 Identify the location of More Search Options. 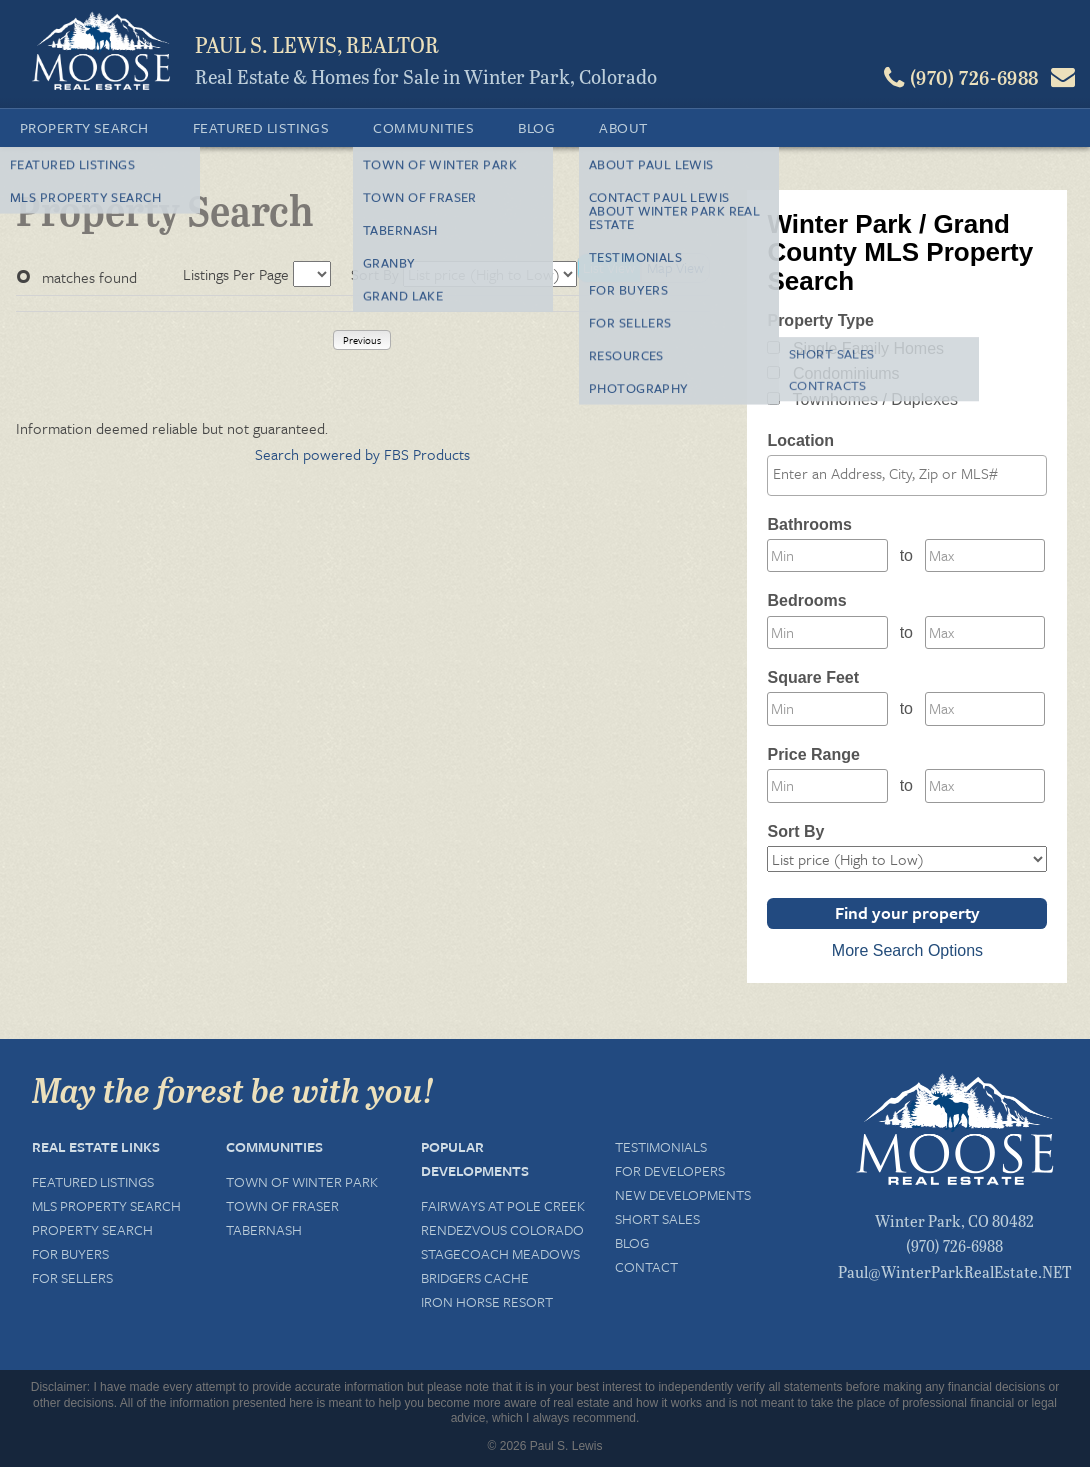
(907, 950).